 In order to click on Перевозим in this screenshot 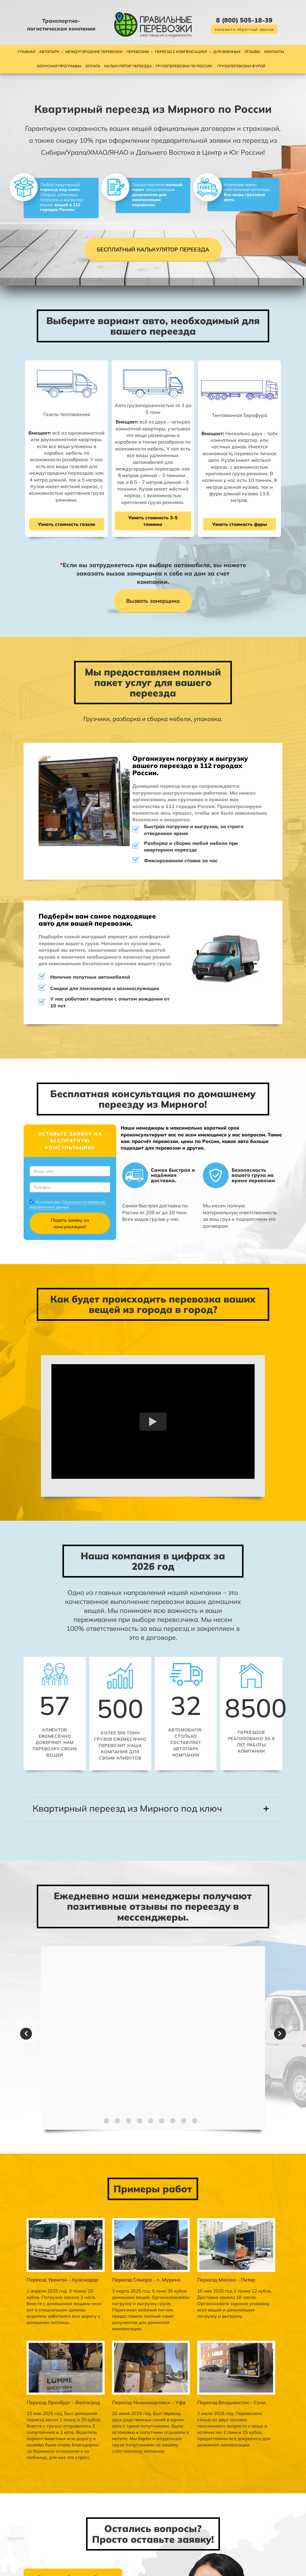, I will do `click(137, 51)`.